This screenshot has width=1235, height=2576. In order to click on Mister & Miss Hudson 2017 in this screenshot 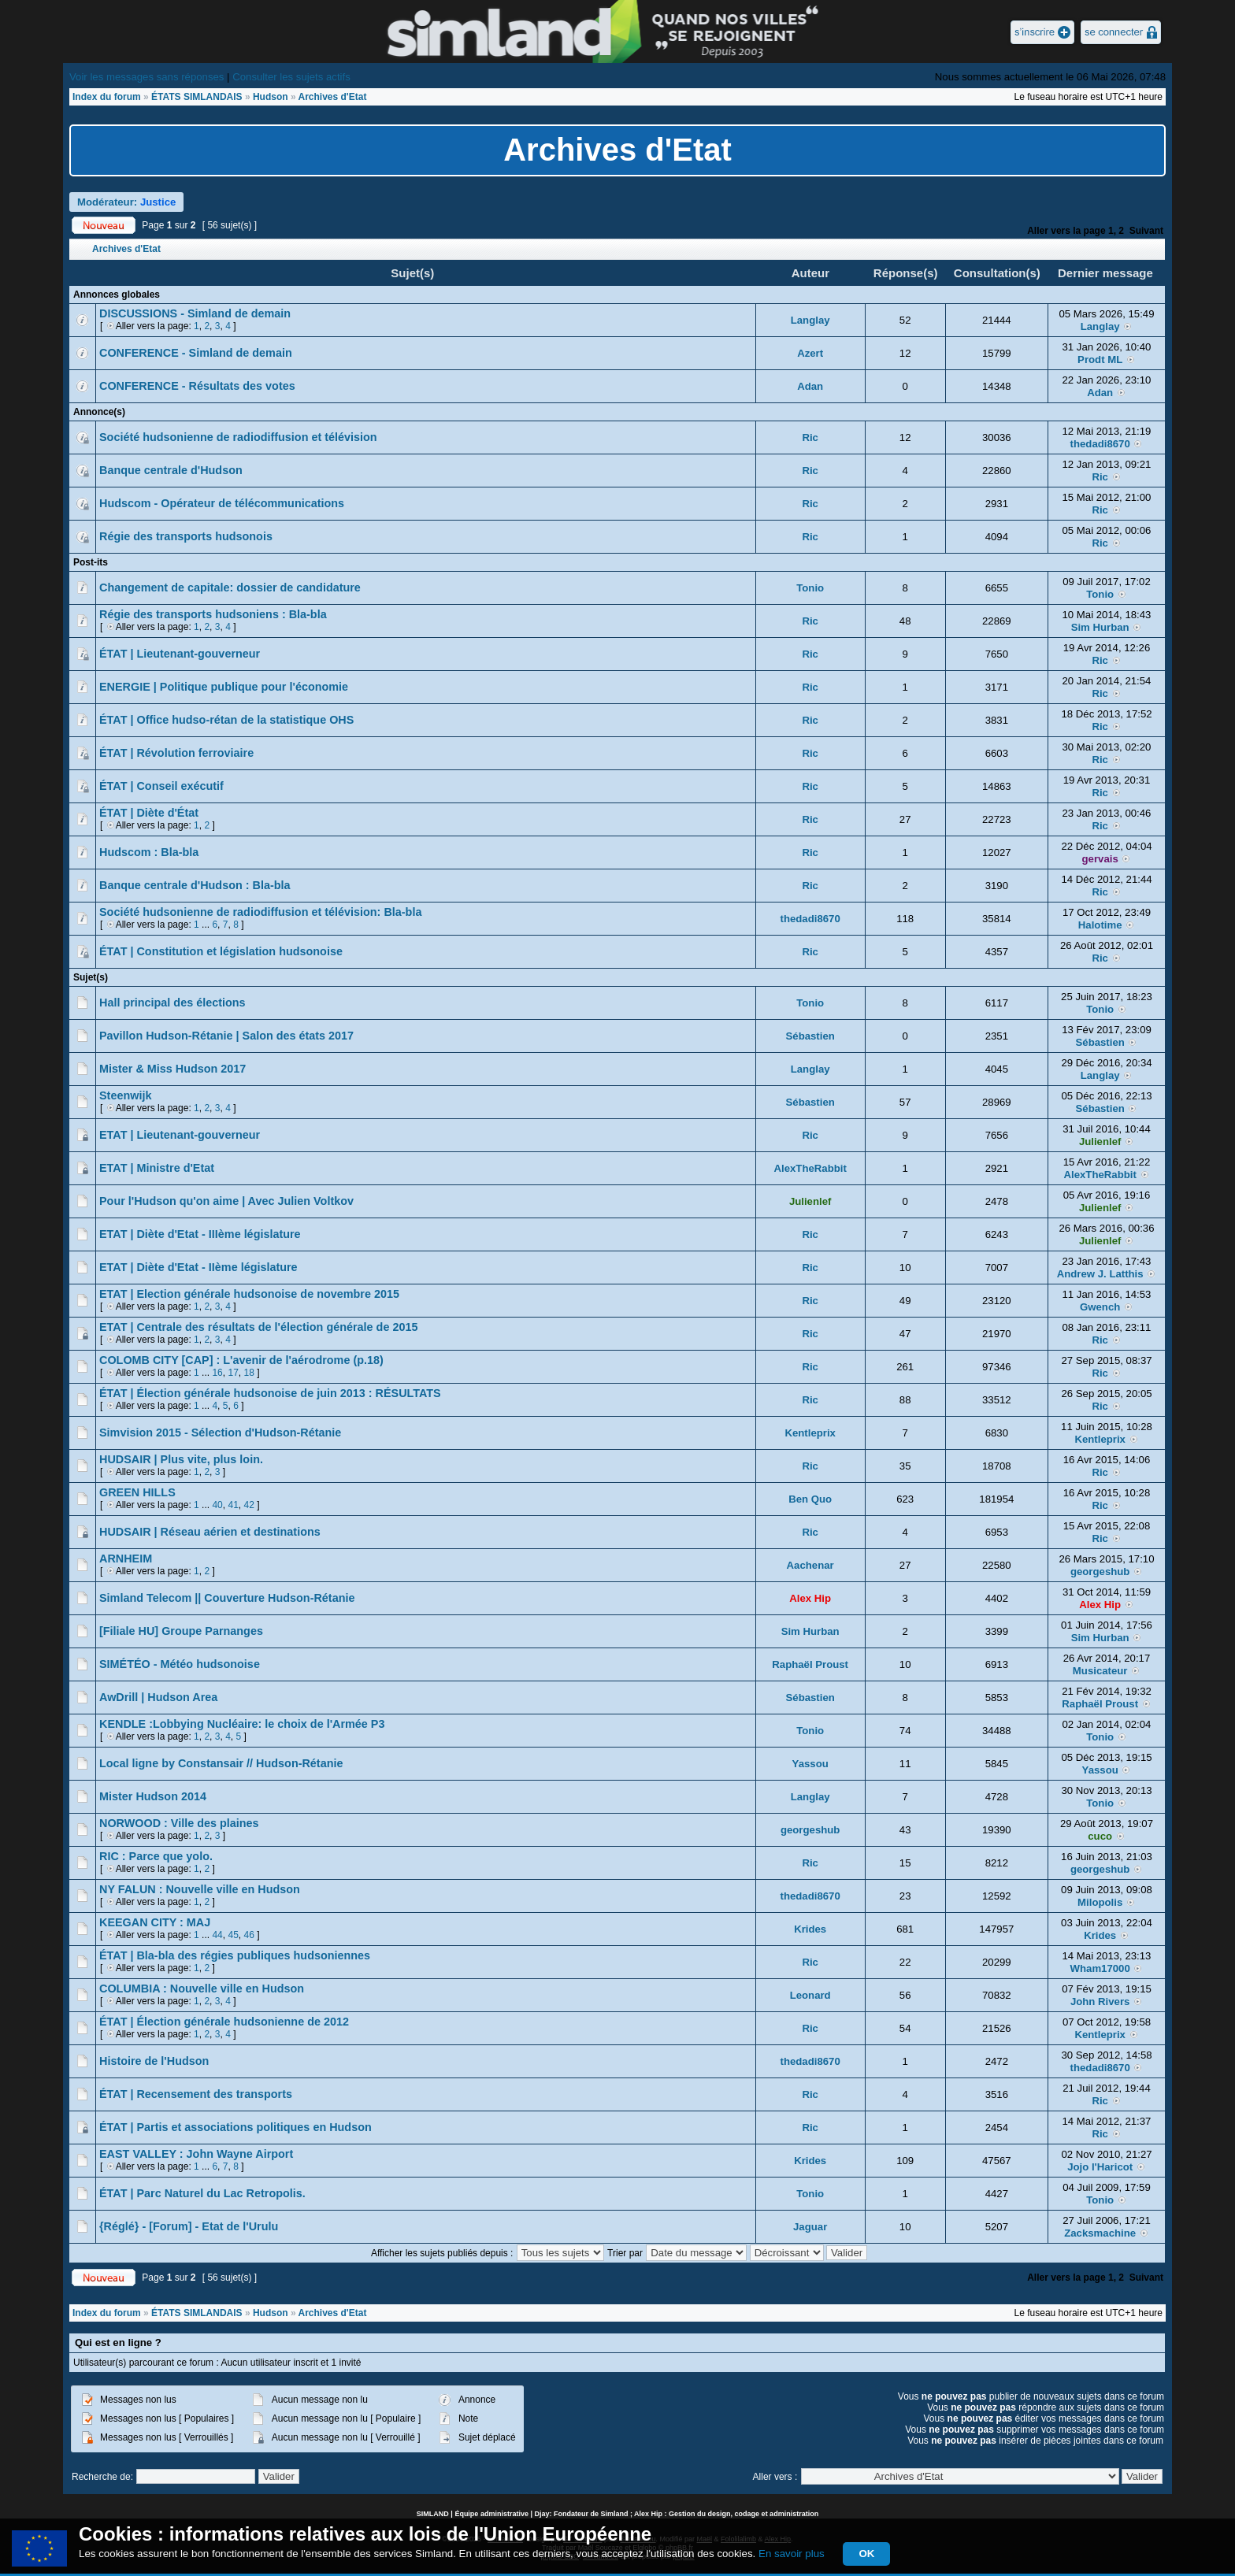, I will do `click(172, 1068)`.